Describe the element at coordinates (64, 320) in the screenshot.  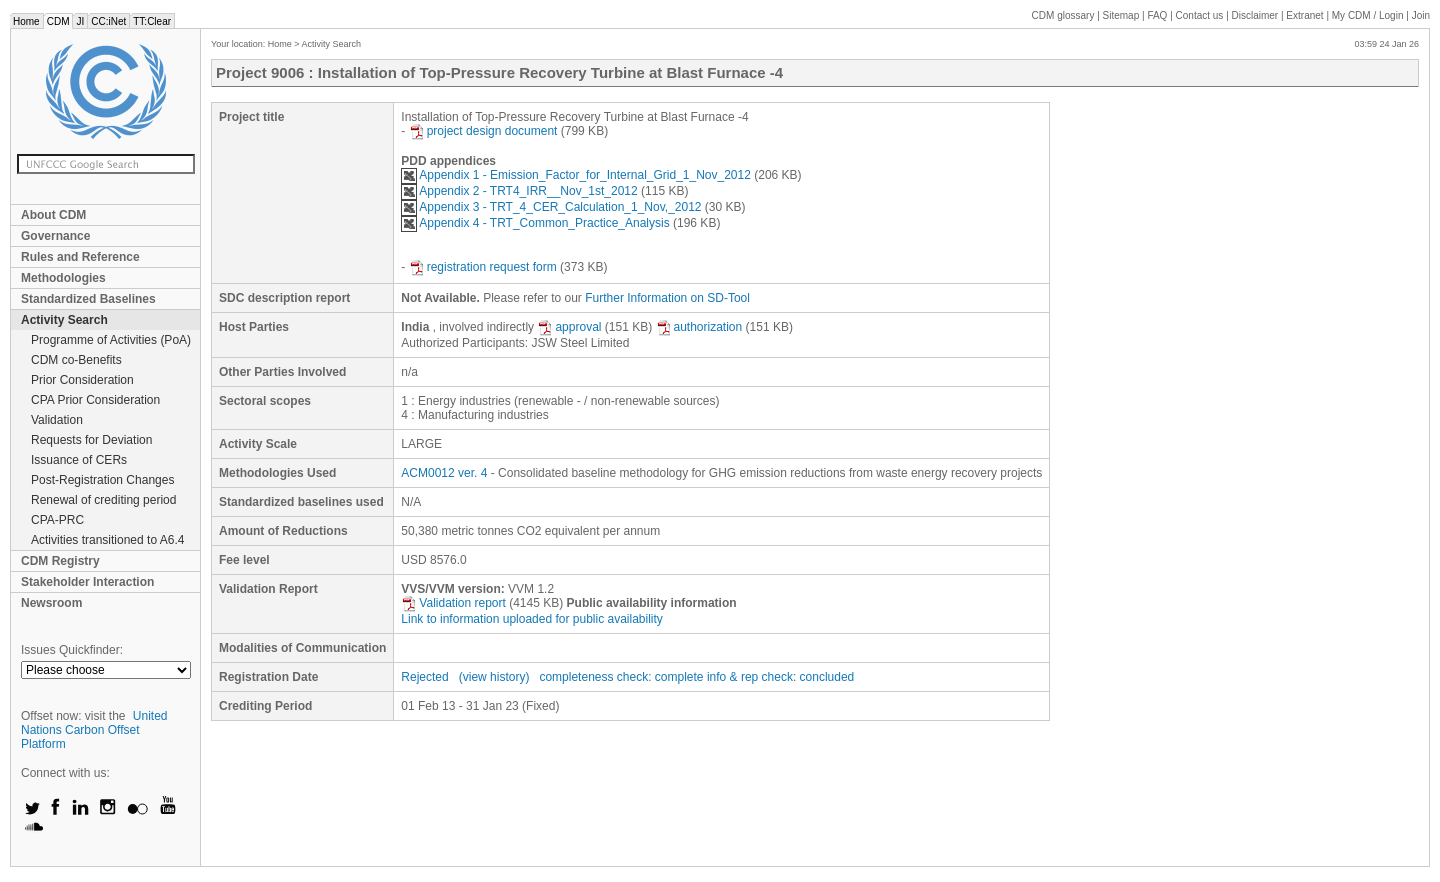
I see `Activity Search` at that location.